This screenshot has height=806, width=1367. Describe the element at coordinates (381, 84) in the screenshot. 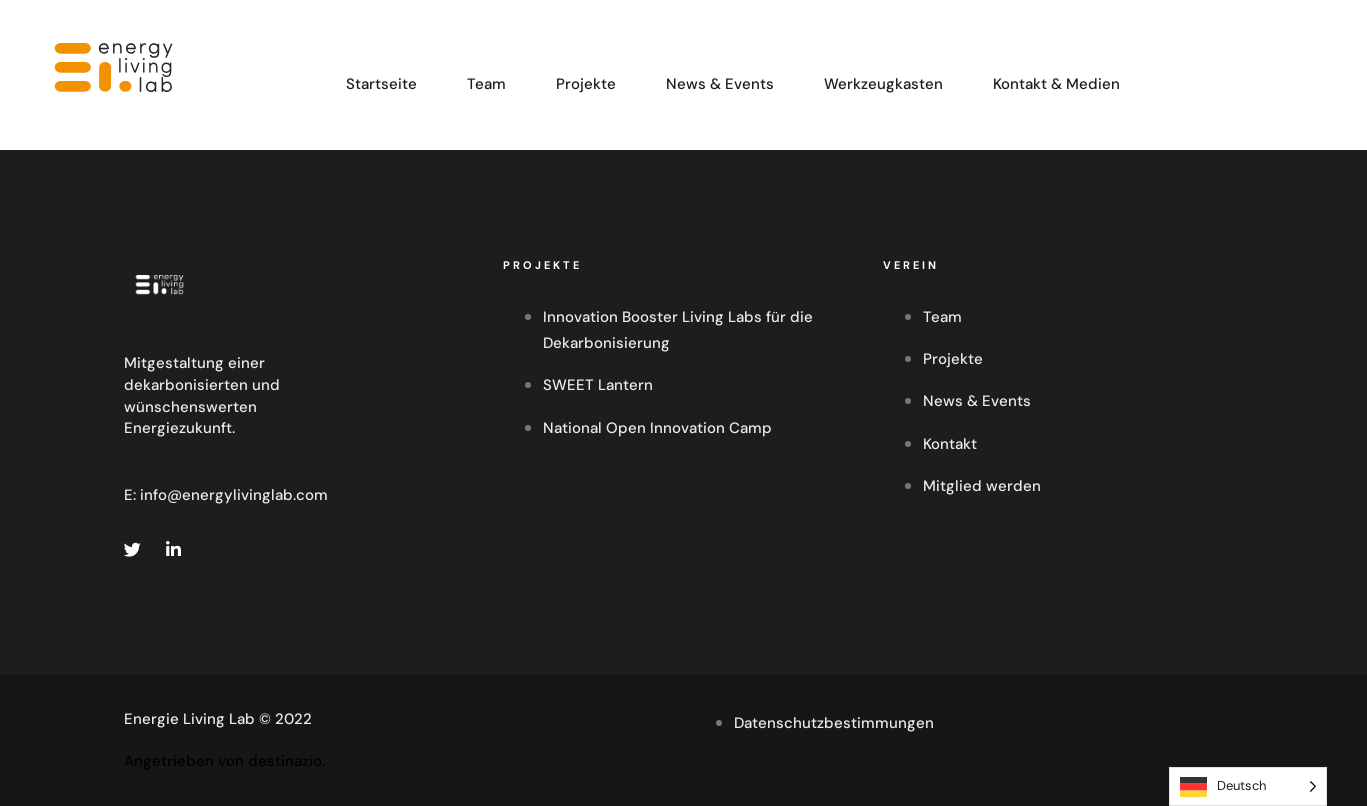

I see `Startseite` at that location.